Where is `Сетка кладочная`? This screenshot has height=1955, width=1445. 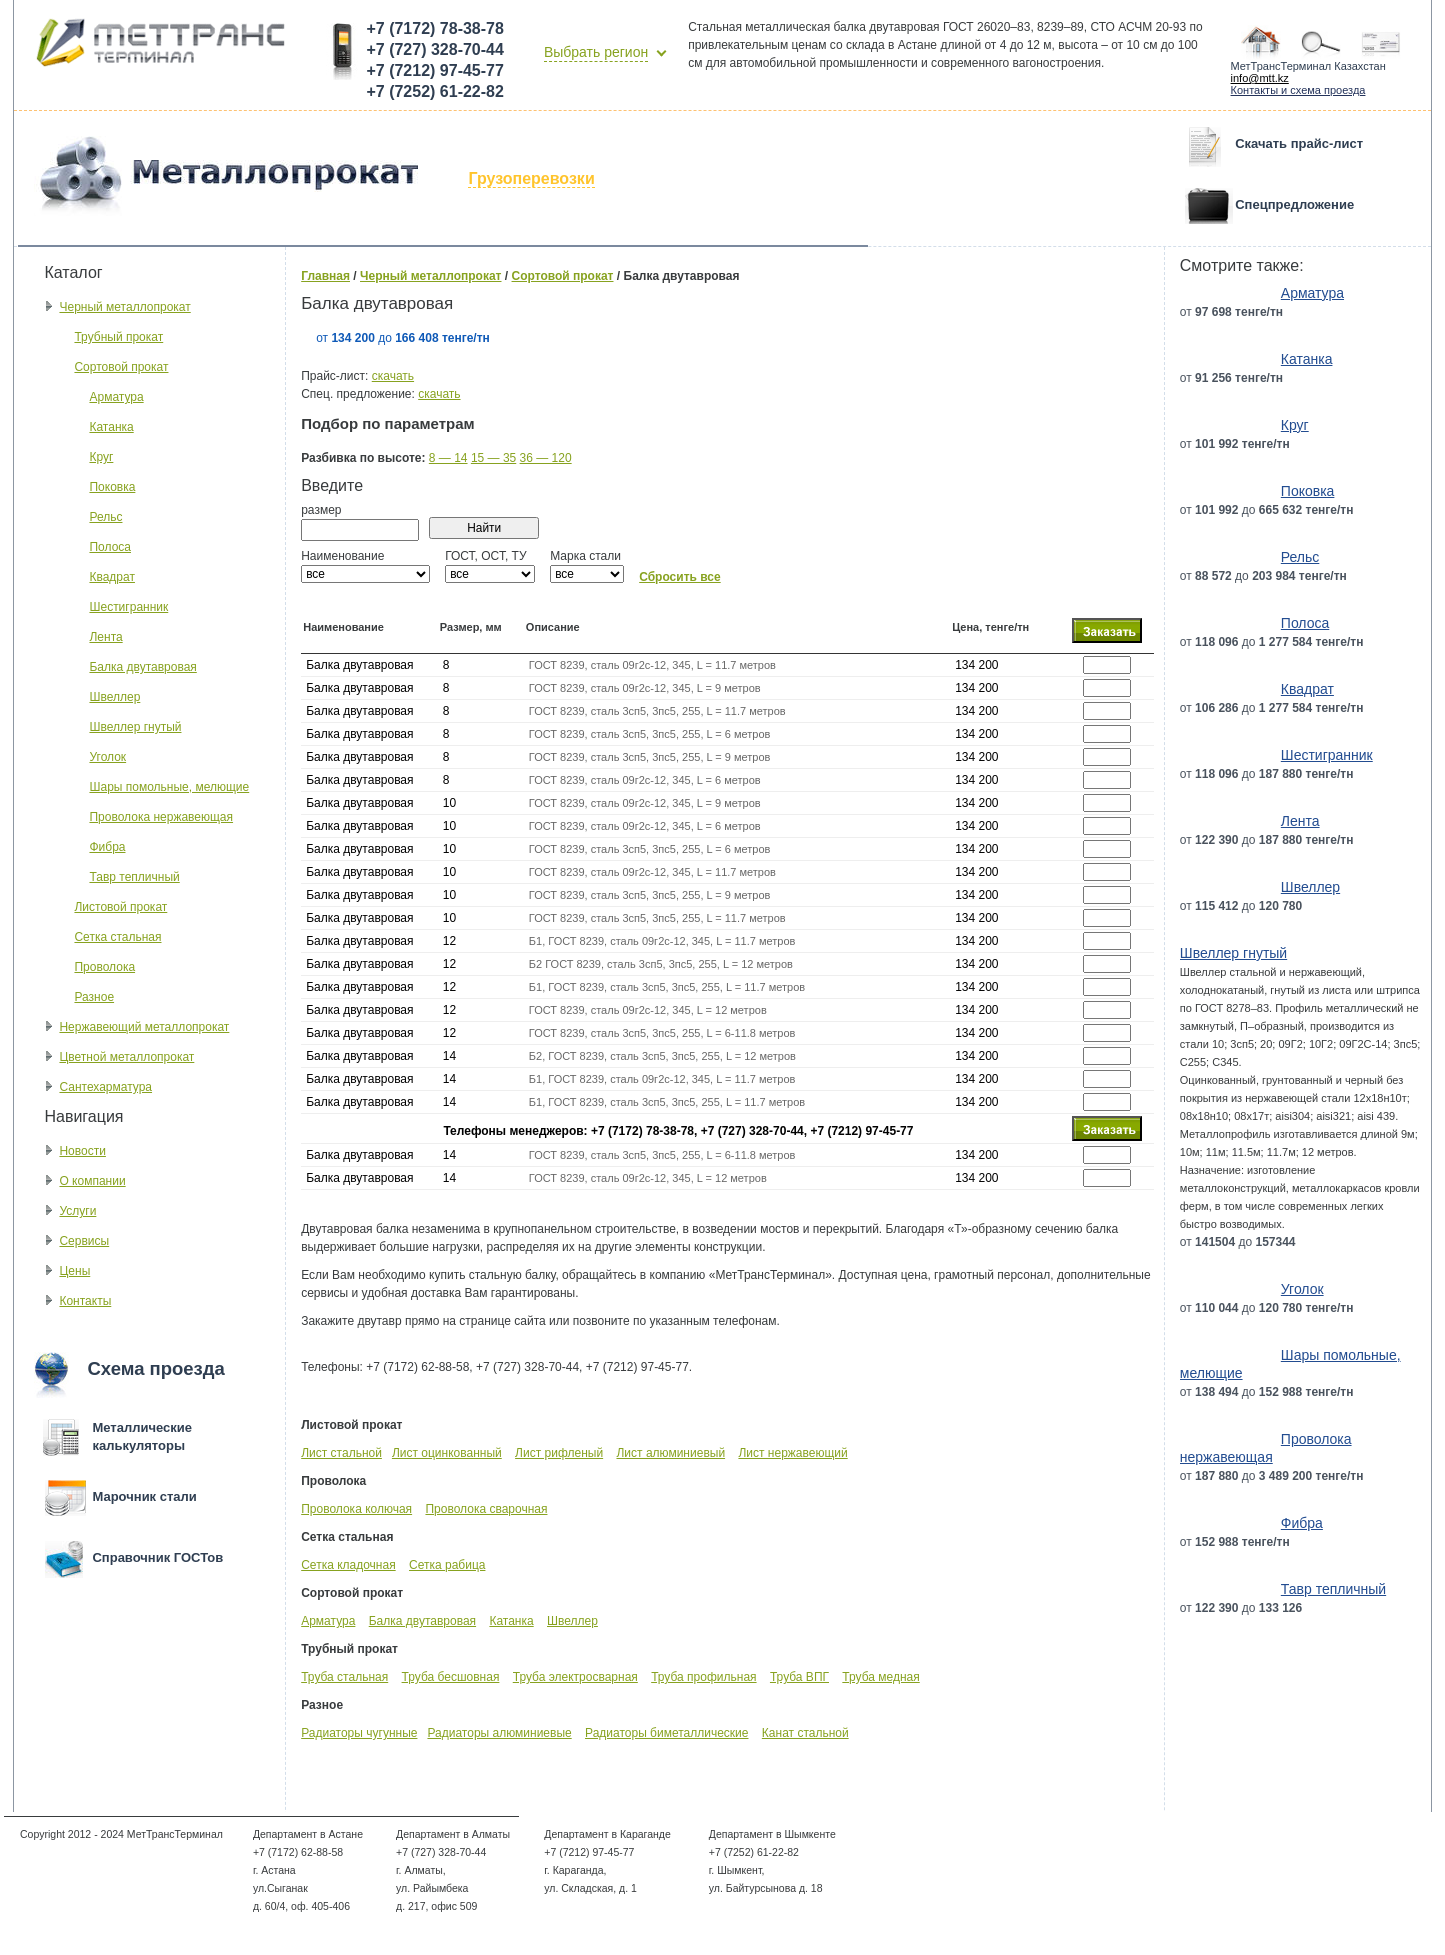
Сетка кладочная is located at coordinates (348, 1565).